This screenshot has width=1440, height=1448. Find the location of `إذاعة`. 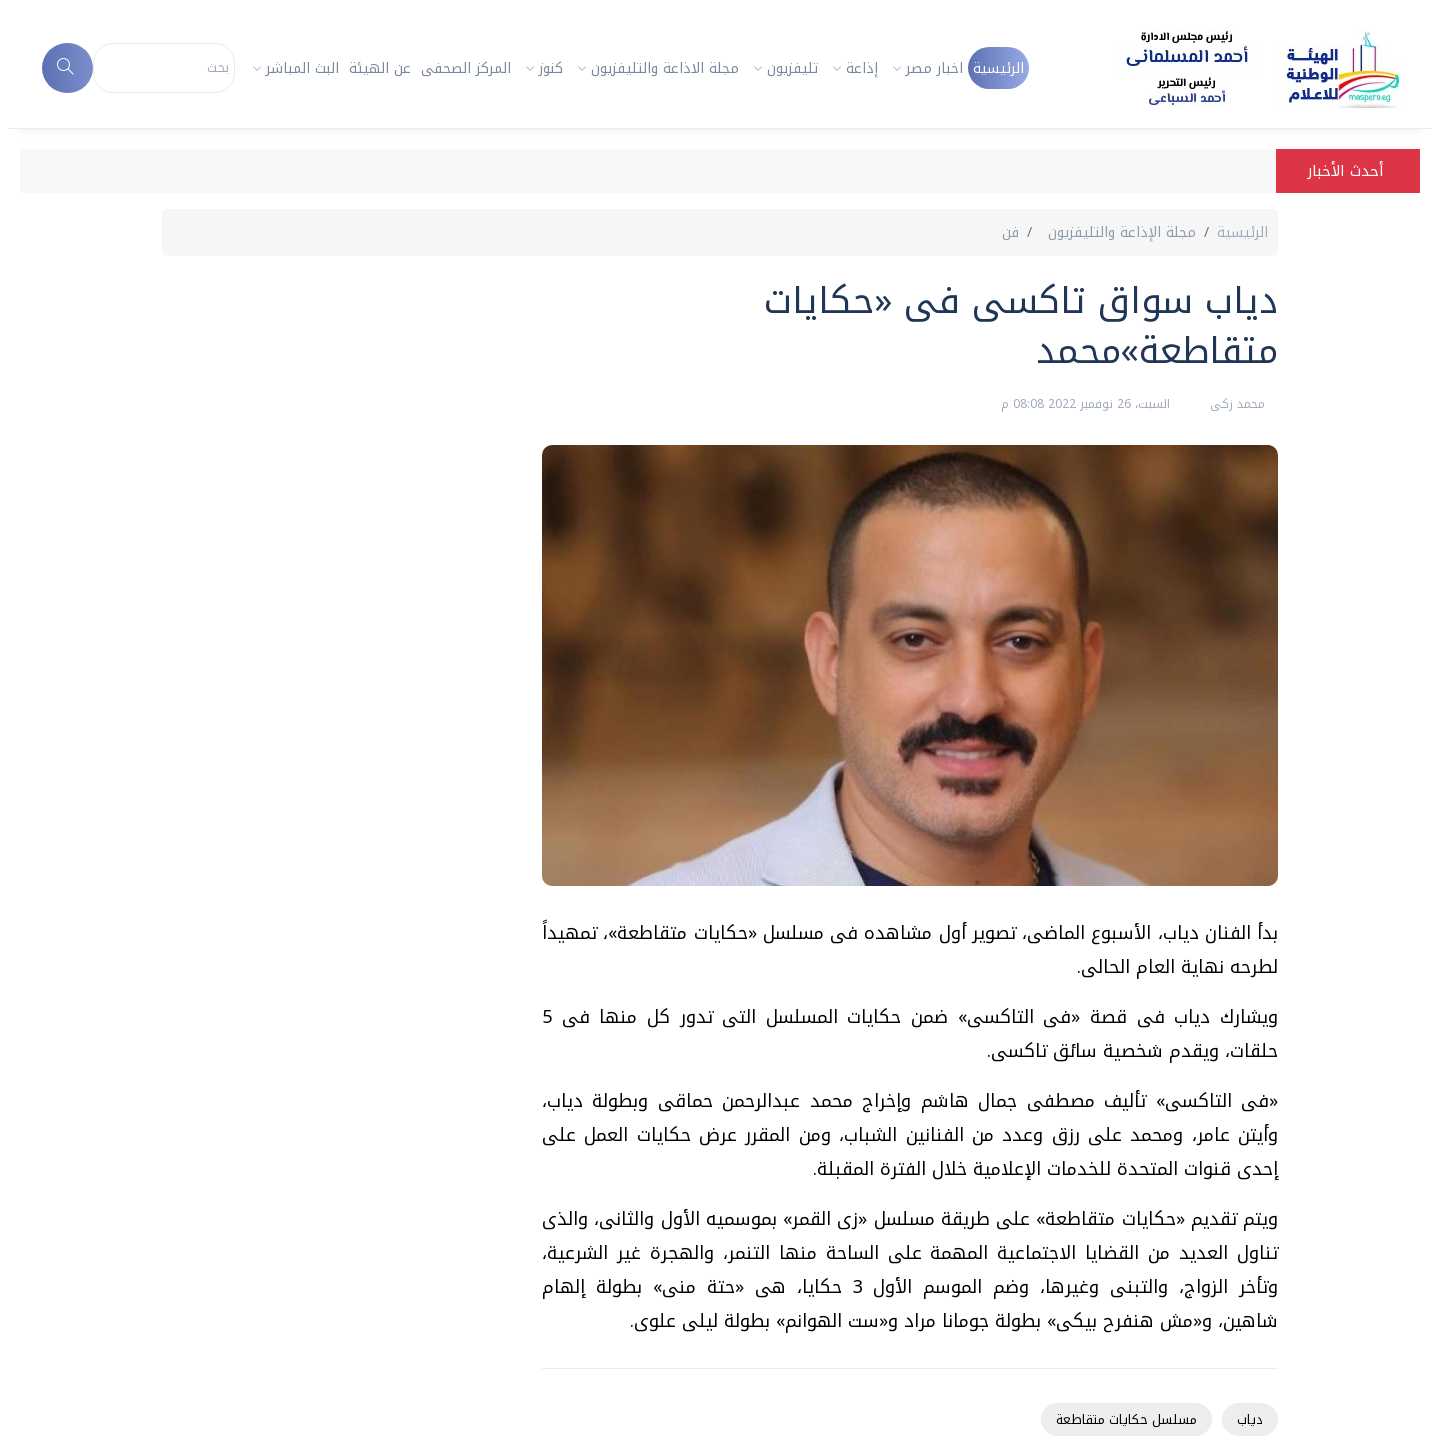

إذاعة is located at coordinates (862, 68).